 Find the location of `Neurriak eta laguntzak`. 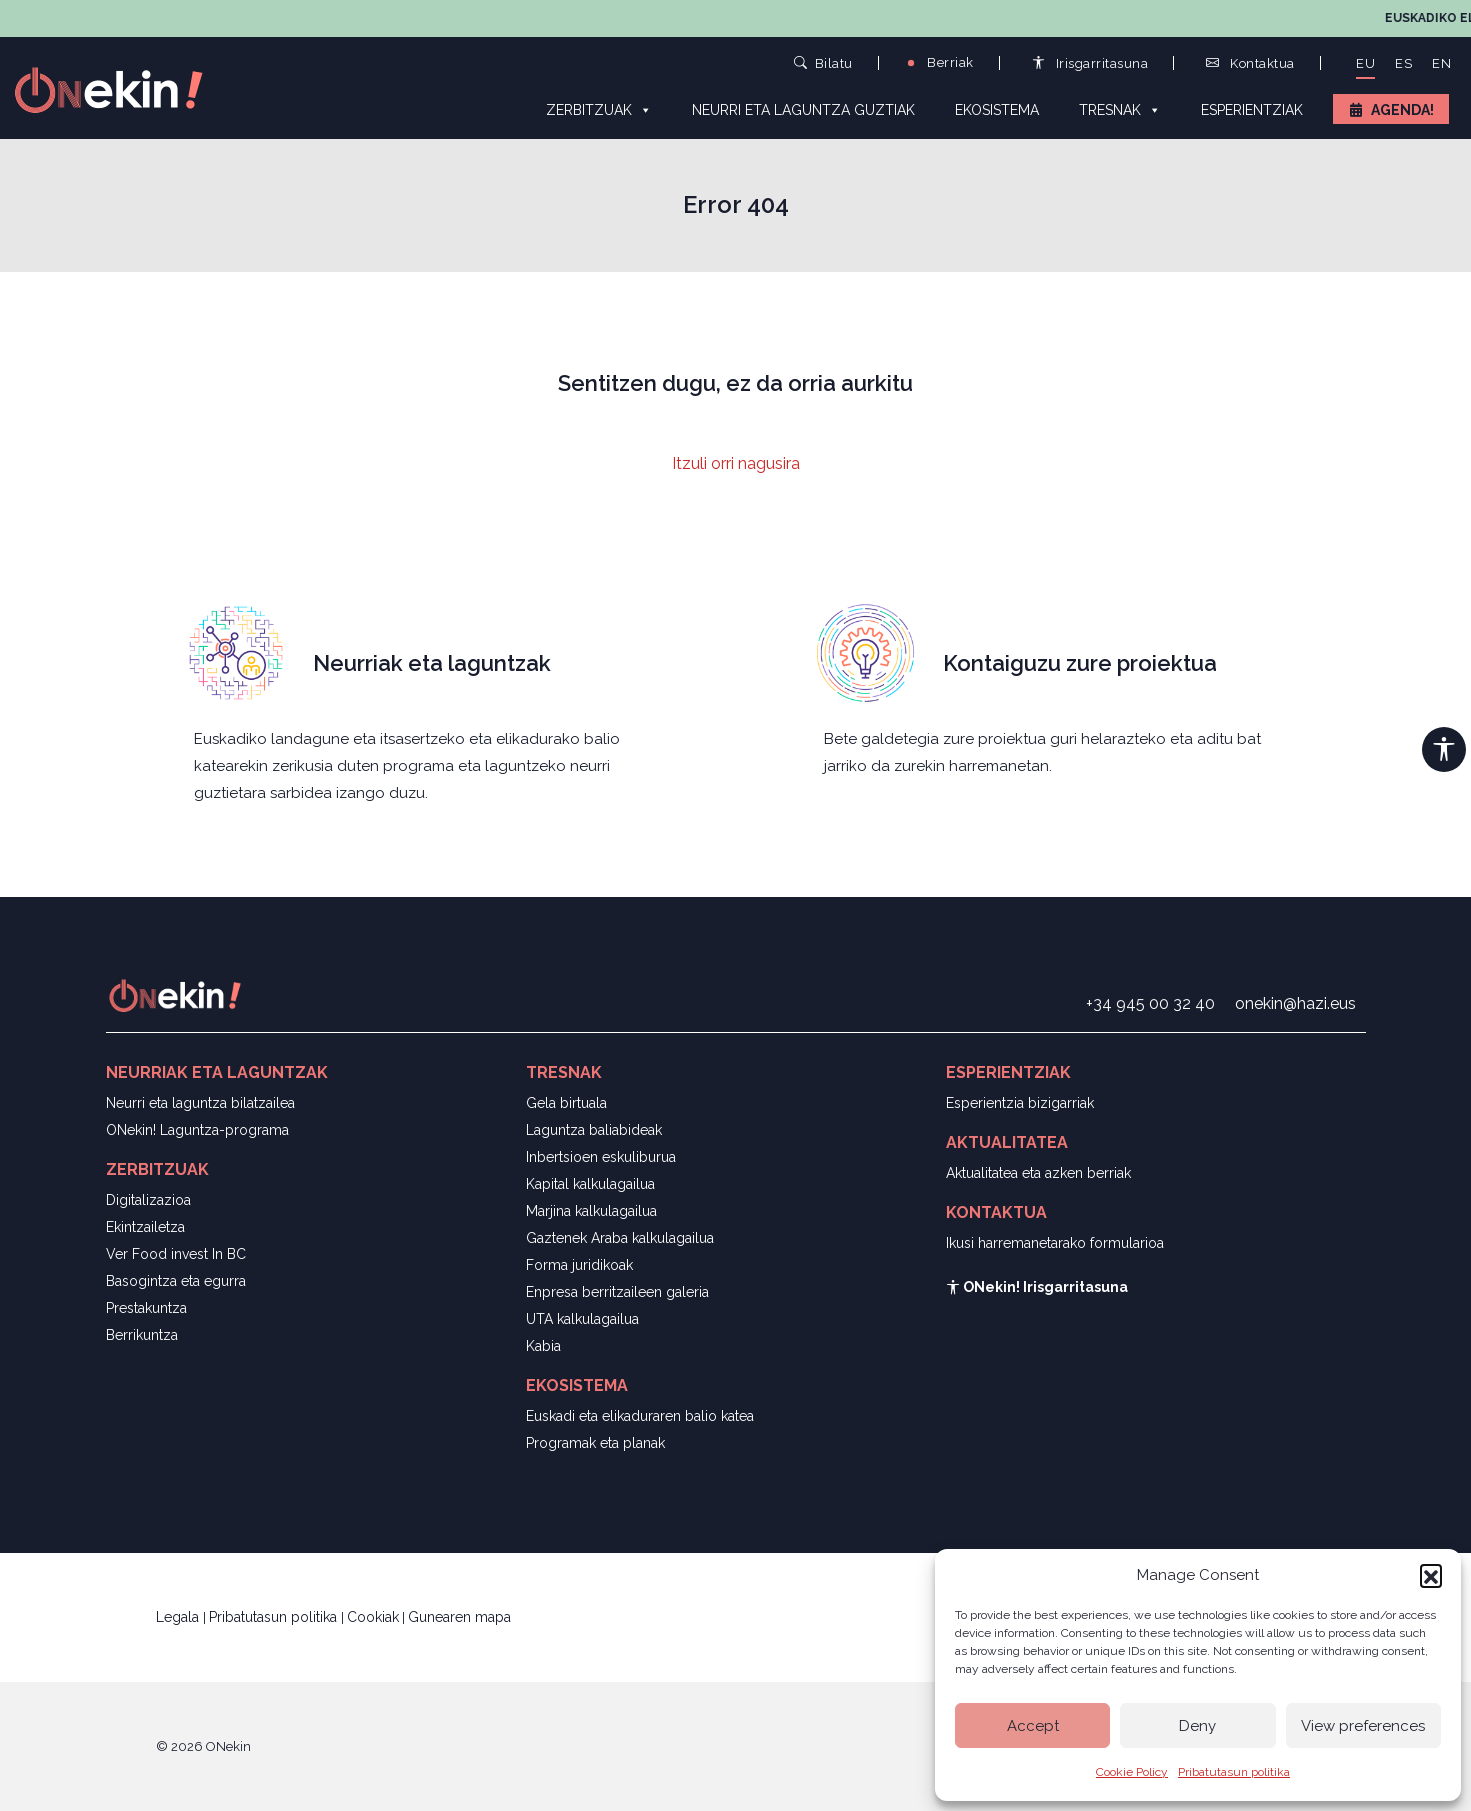

Neurriak eta laguntzak is located at coordinates (432, 663).